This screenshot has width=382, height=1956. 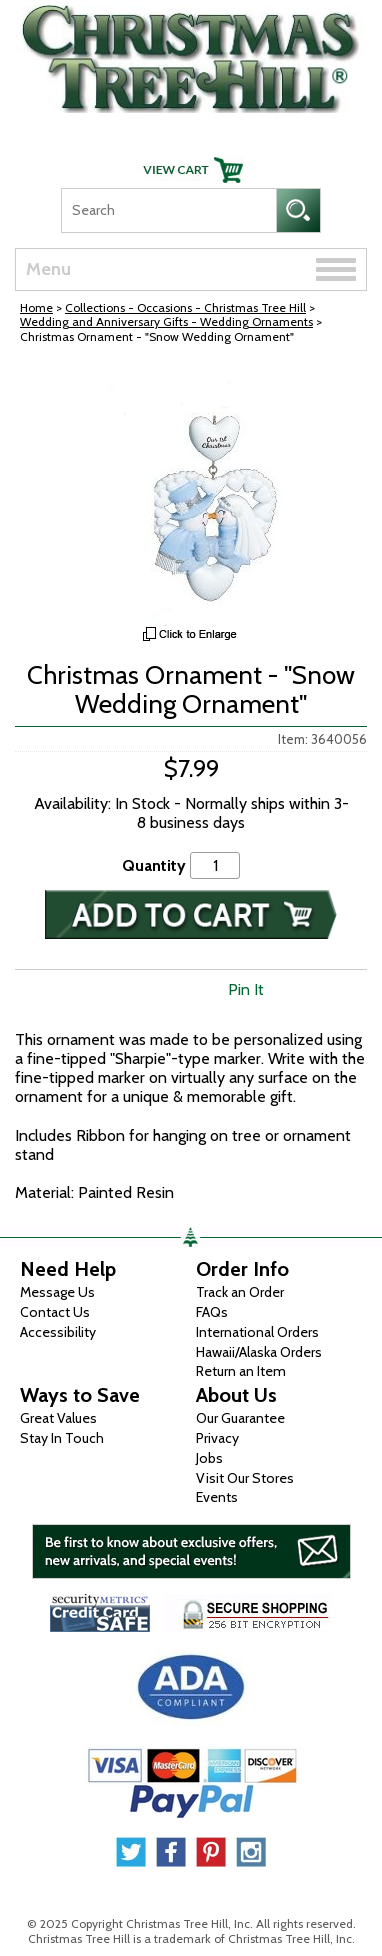 What do you see at coordinates (62, 1438) in the screenshot?
I see `Stay In Touch` at bounding box center [62, 1438].